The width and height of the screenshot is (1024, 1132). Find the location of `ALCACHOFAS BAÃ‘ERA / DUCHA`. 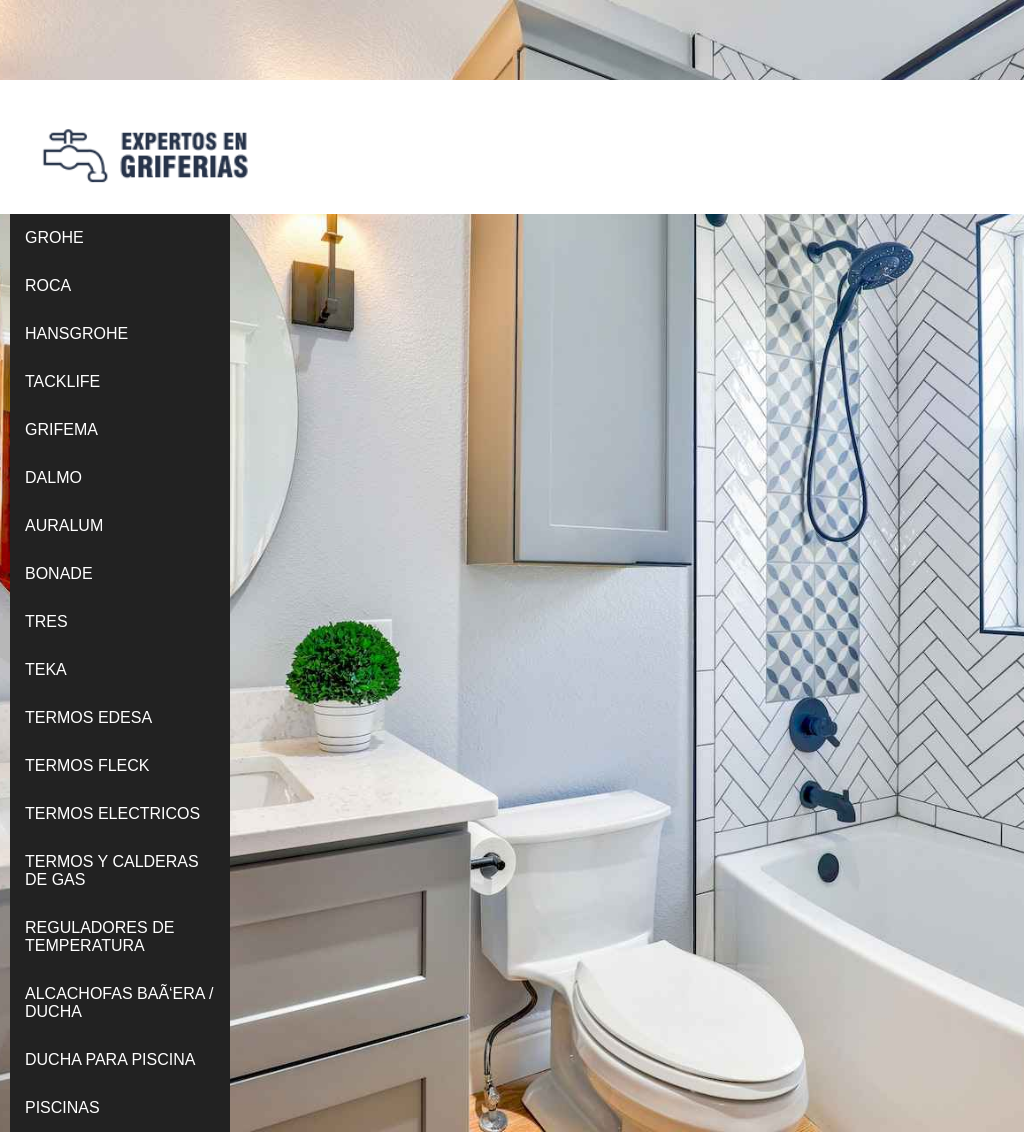

ALCACHOFAS BAÃ‘ERA / DUCHA is located at coordinates (119, 1002).